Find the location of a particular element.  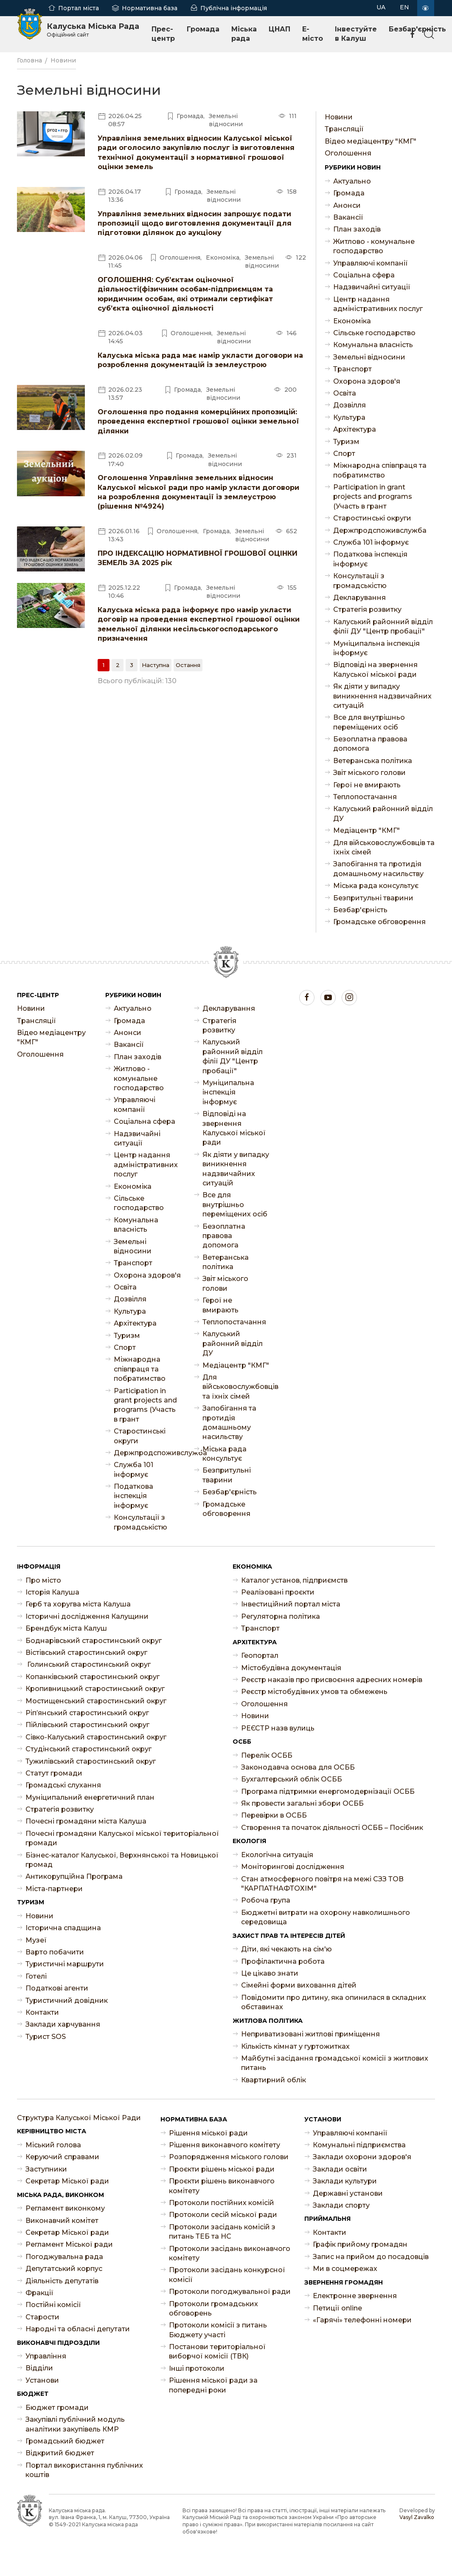

Депутатський корпус is located at coordinates (63, 2269).